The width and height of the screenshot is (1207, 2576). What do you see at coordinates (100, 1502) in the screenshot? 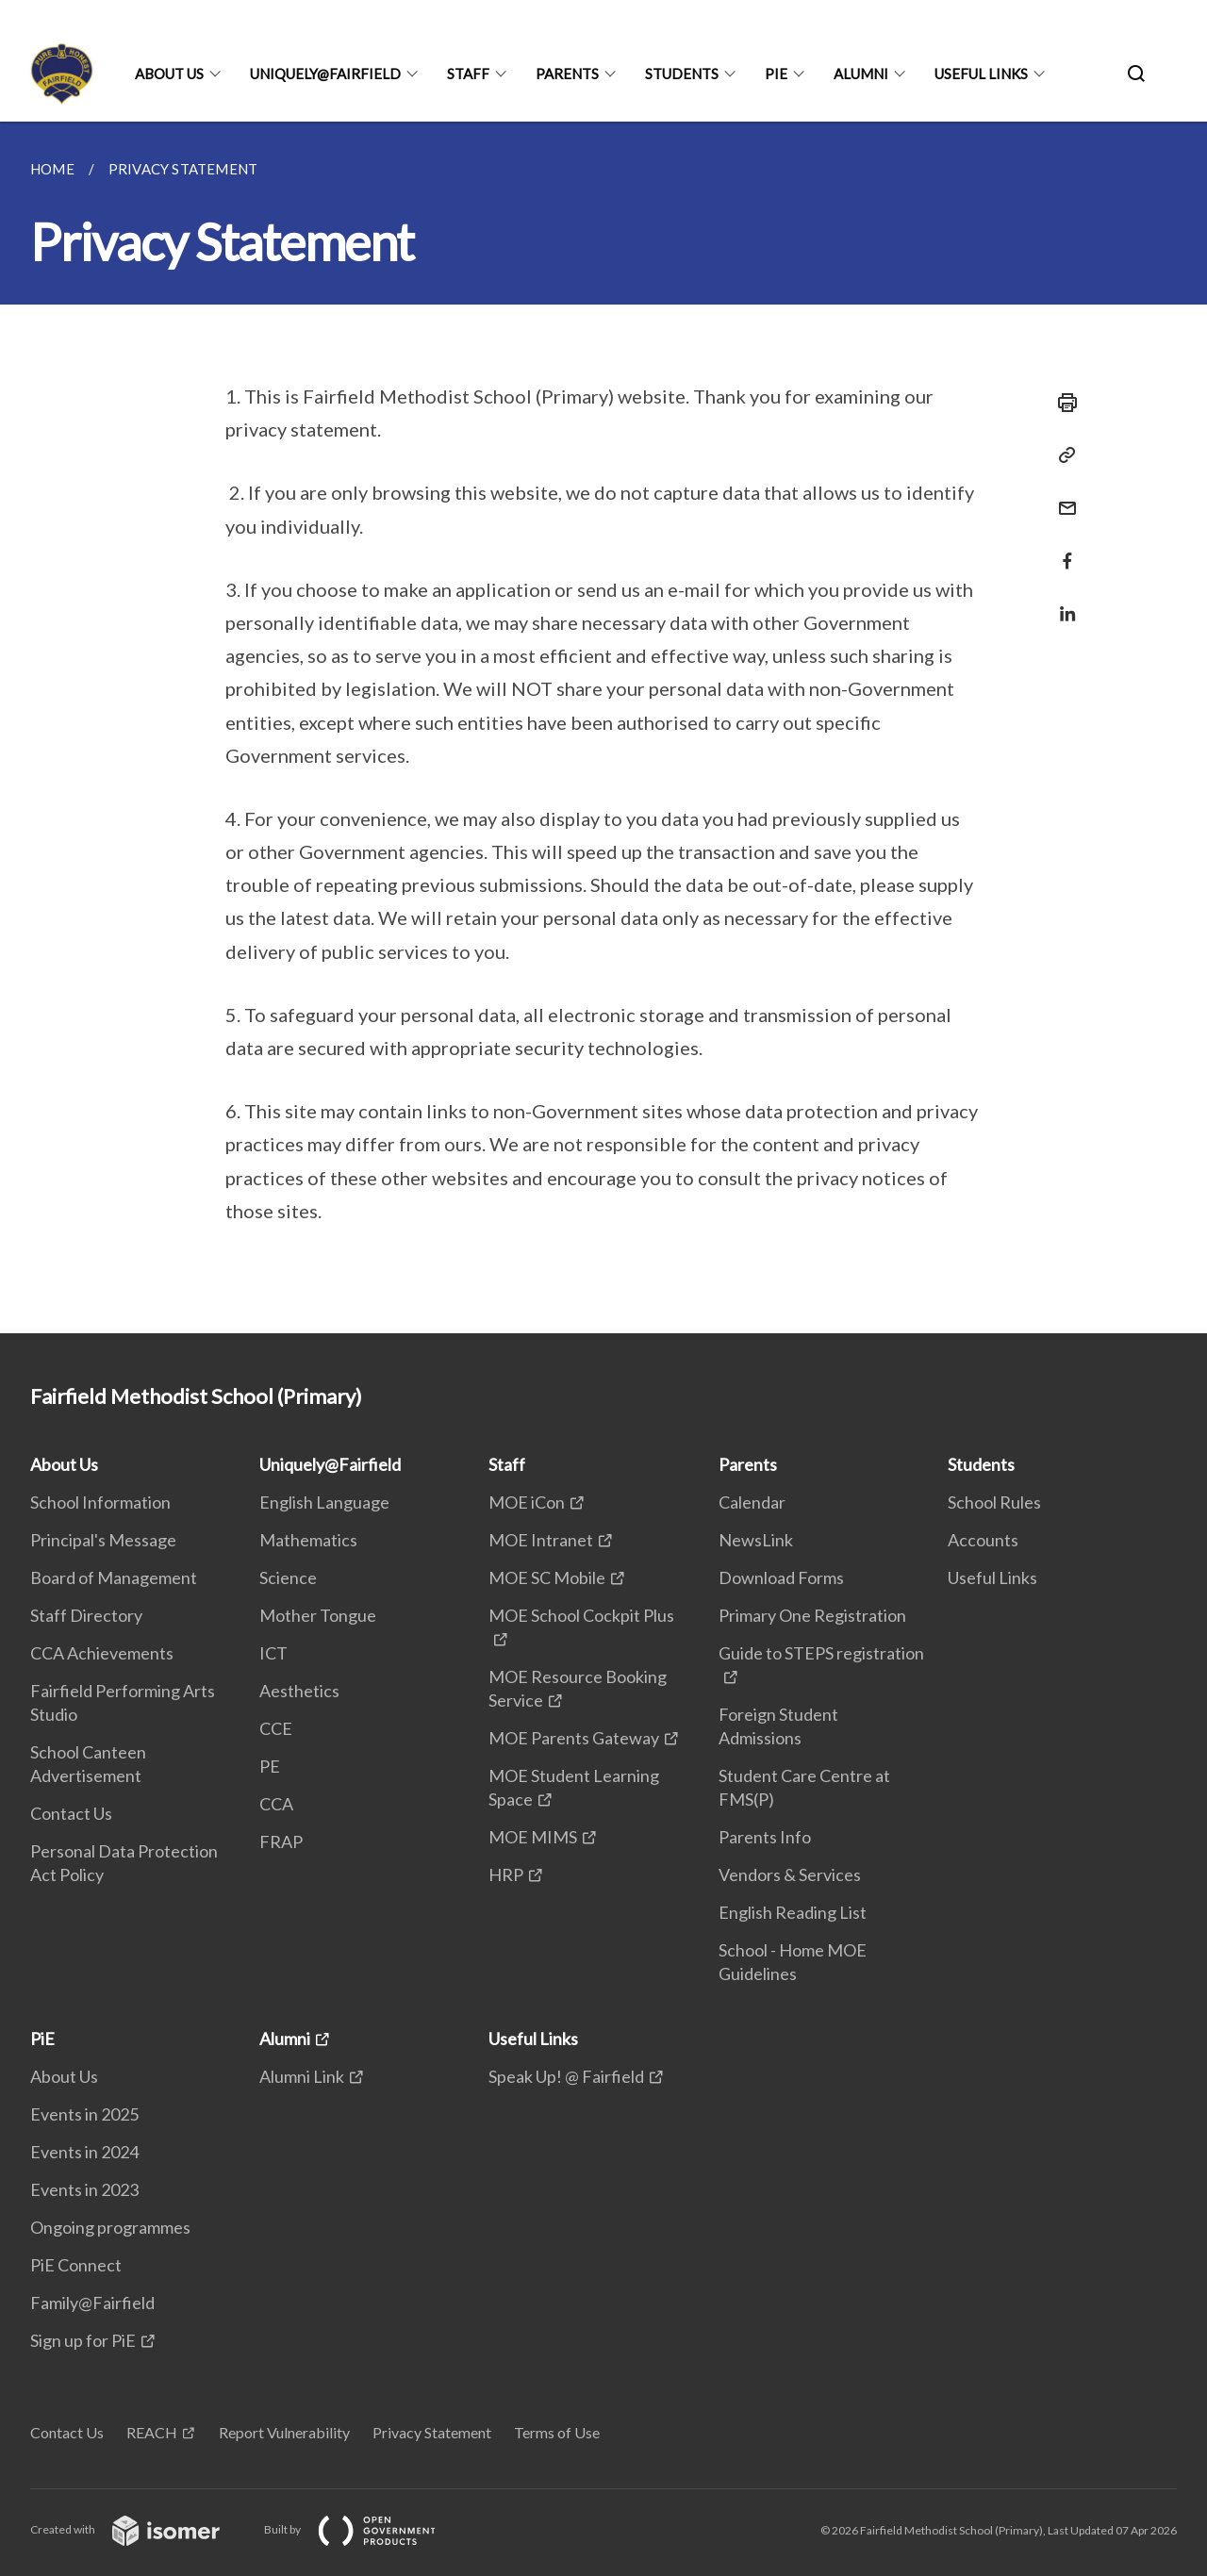
I see `School Information` at bounding box center [100, 1502].